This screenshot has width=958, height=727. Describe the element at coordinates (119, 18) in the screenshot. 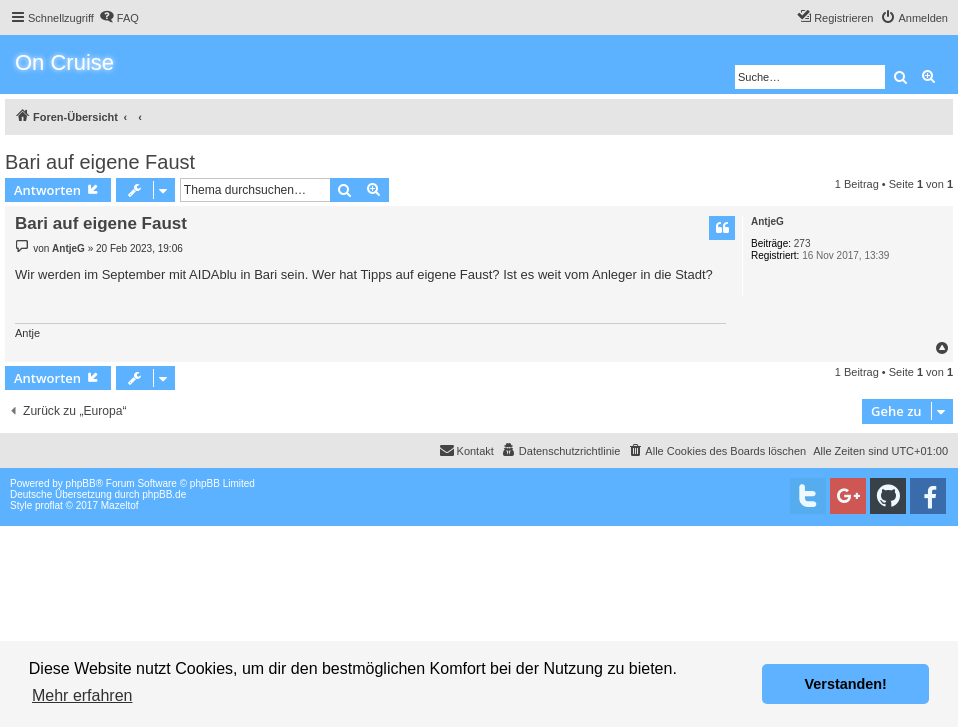

I see `[menuitem]` at that location.